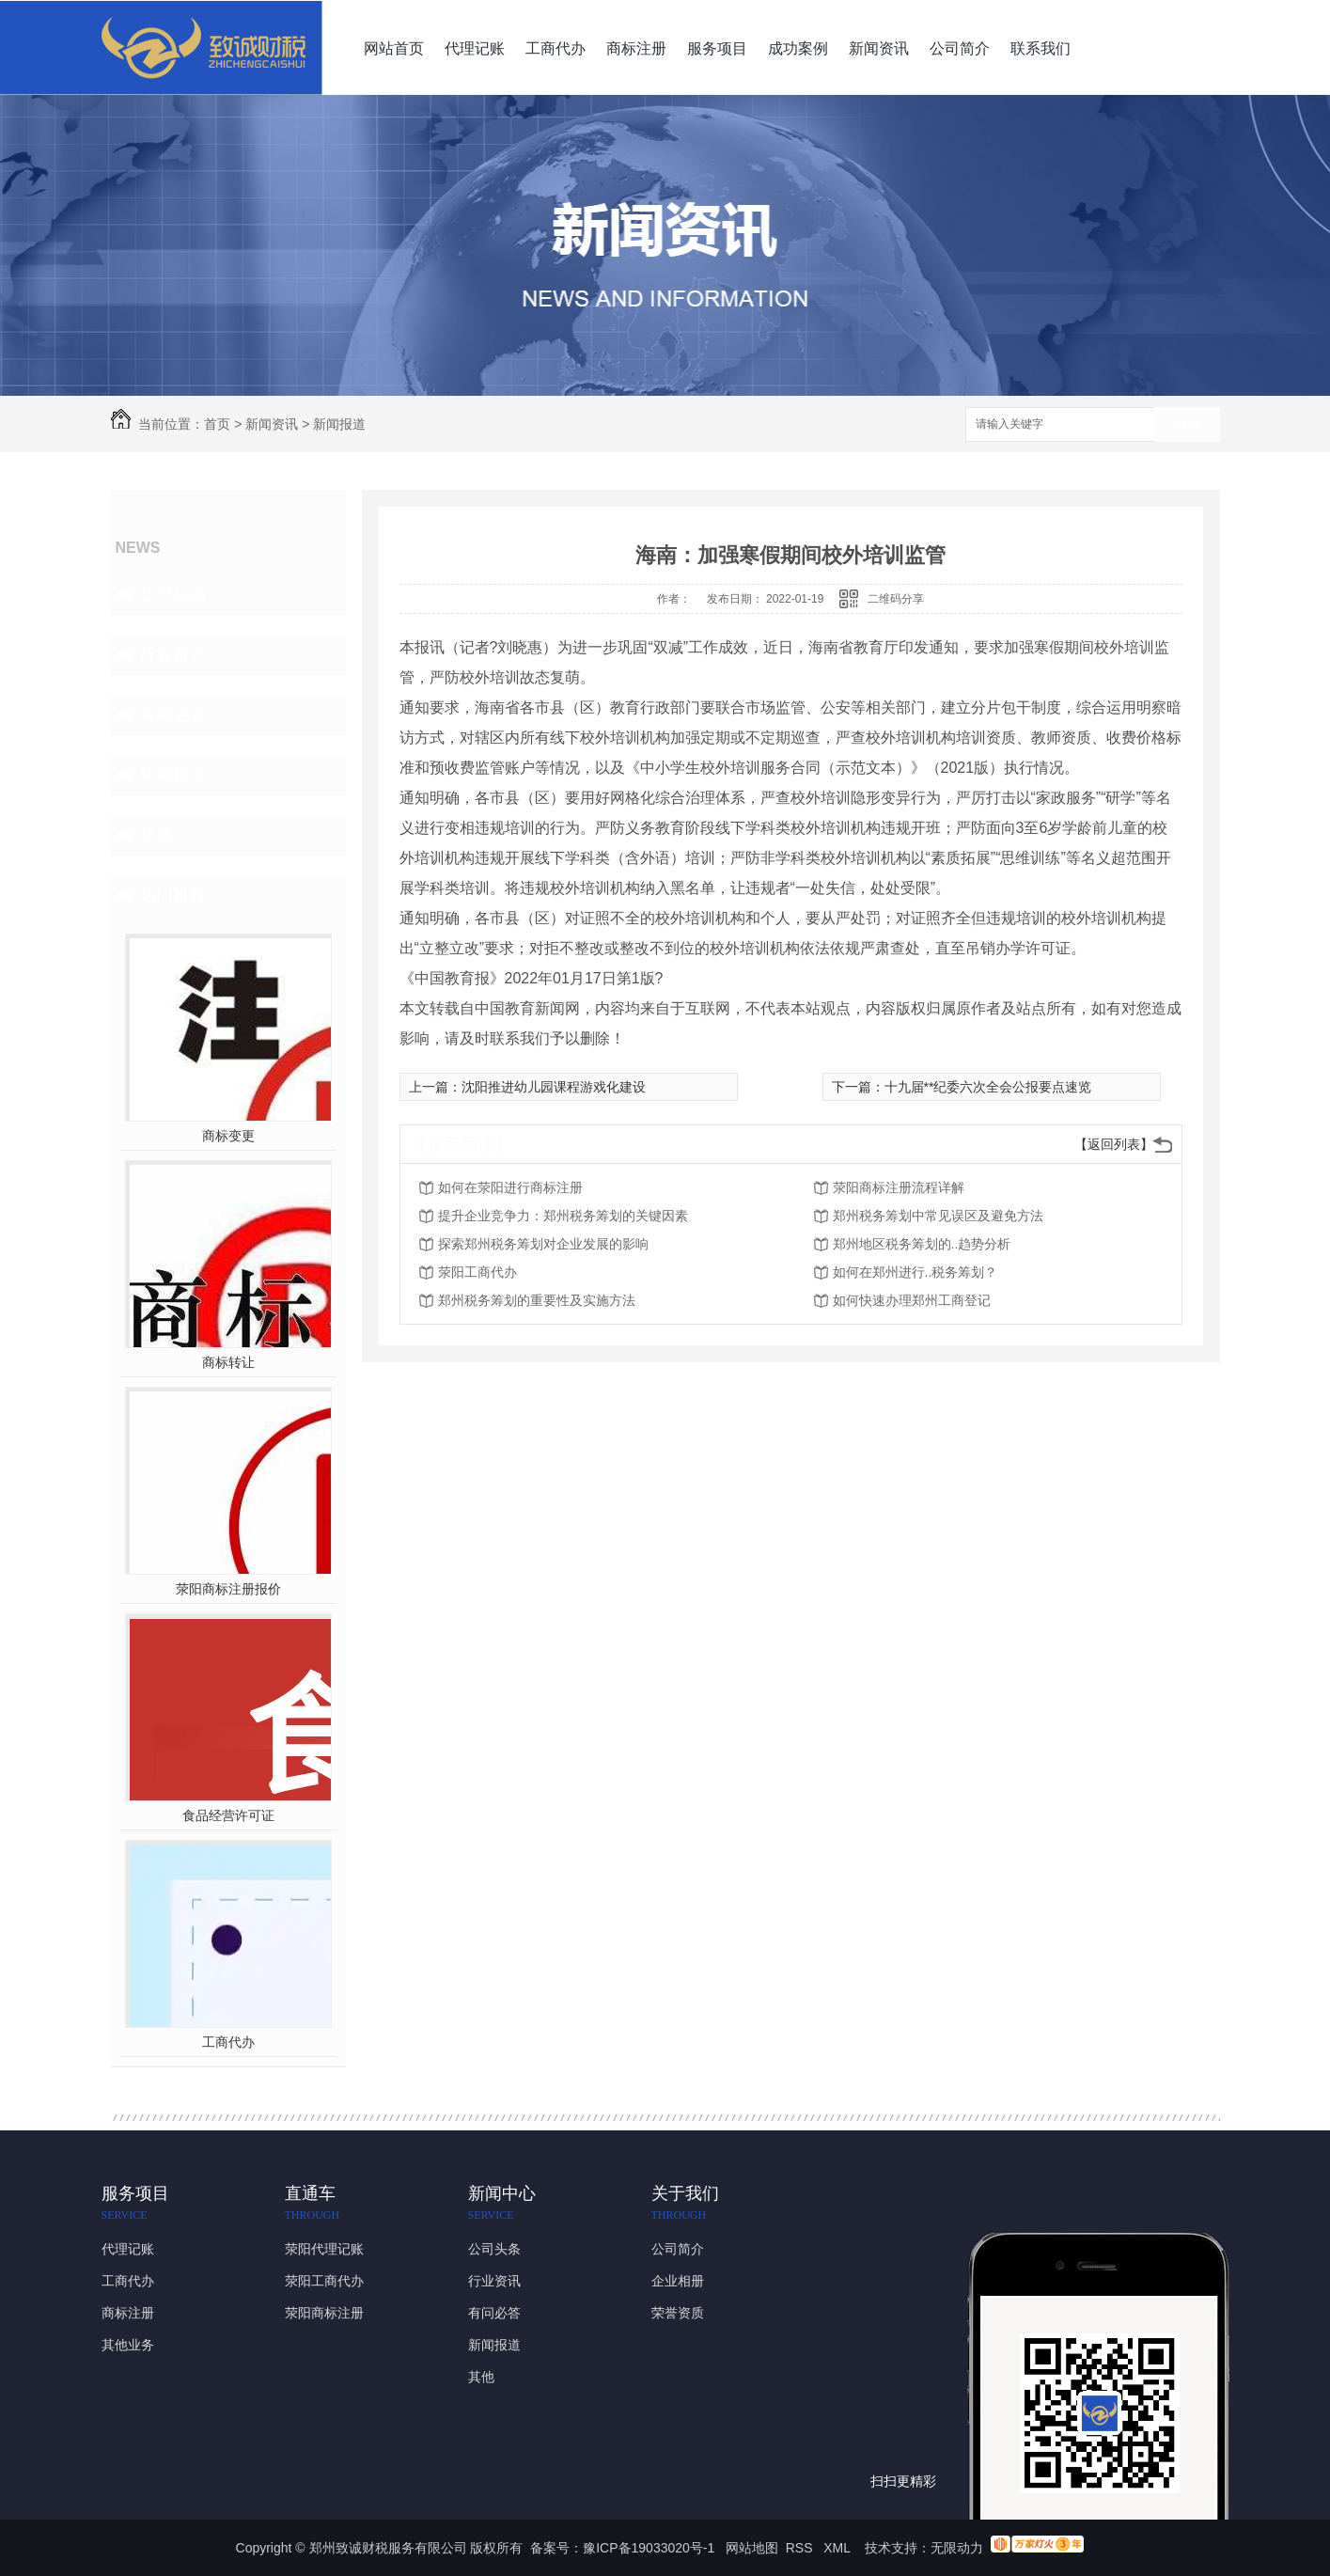 This screenshot has height=2576, width=1330. I want to click on 食品经营许可证, so click(228, 1815).